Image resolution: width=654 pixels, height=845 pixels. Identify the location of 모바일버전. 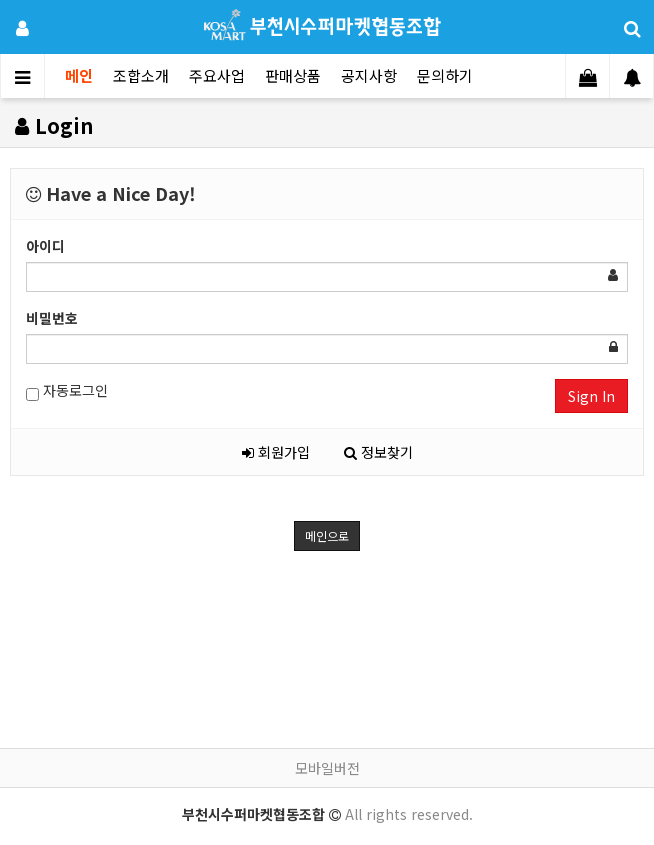
(327, 768).